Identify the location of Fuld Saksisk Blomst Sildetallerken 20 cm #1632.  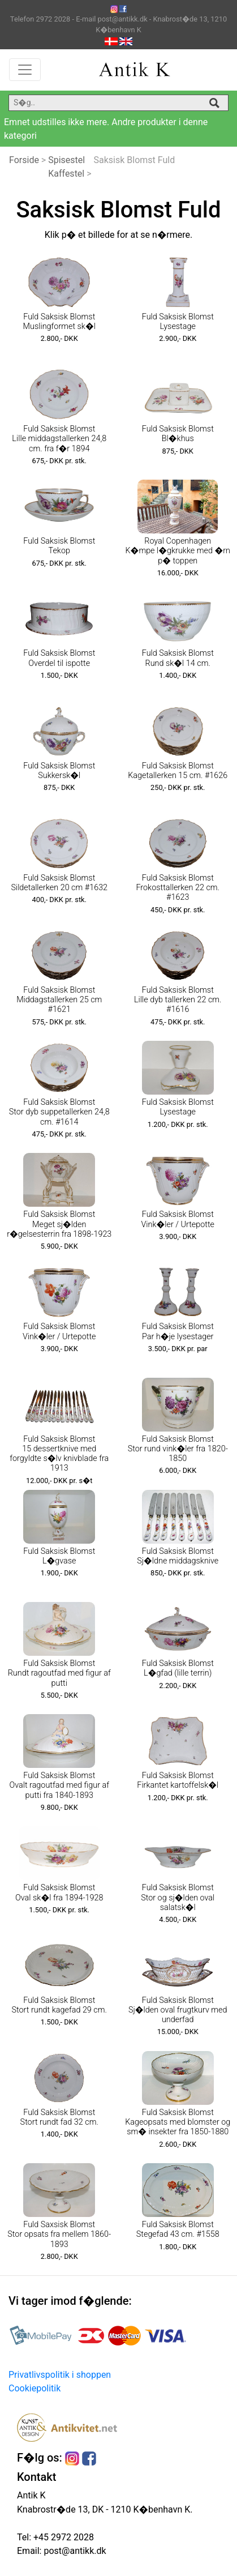
(59, 882).